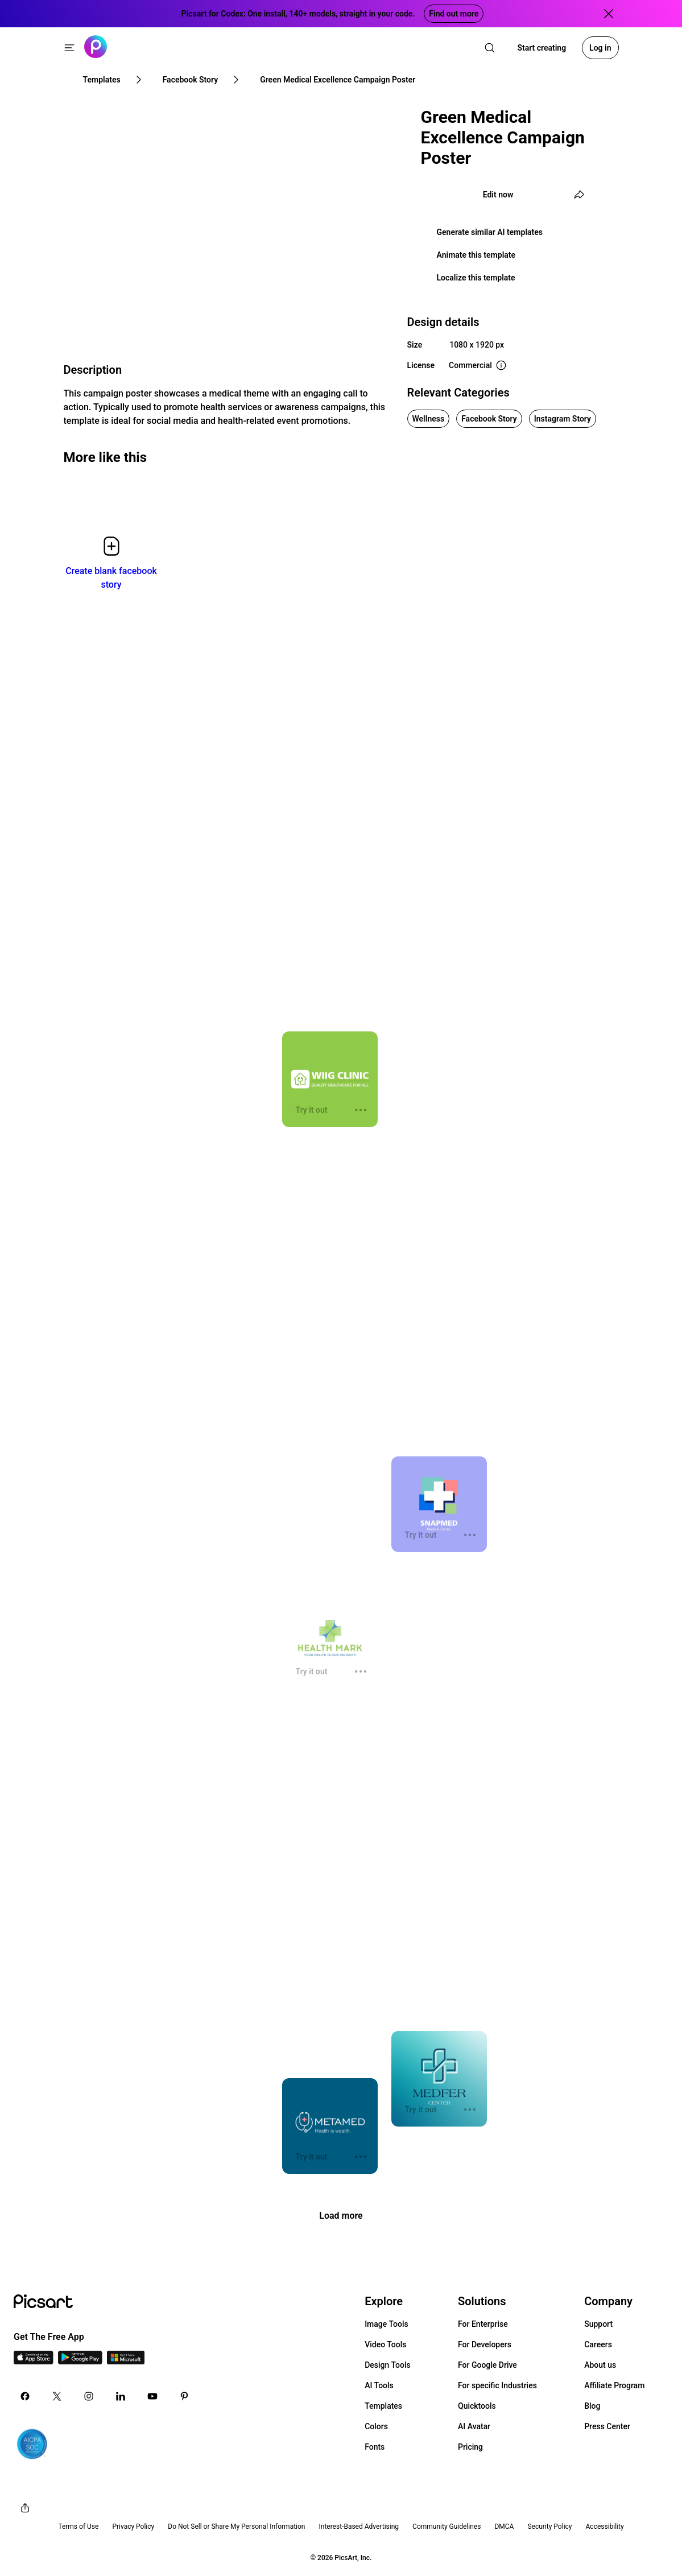  I want to click on Video Tools, so click(385, 2344).